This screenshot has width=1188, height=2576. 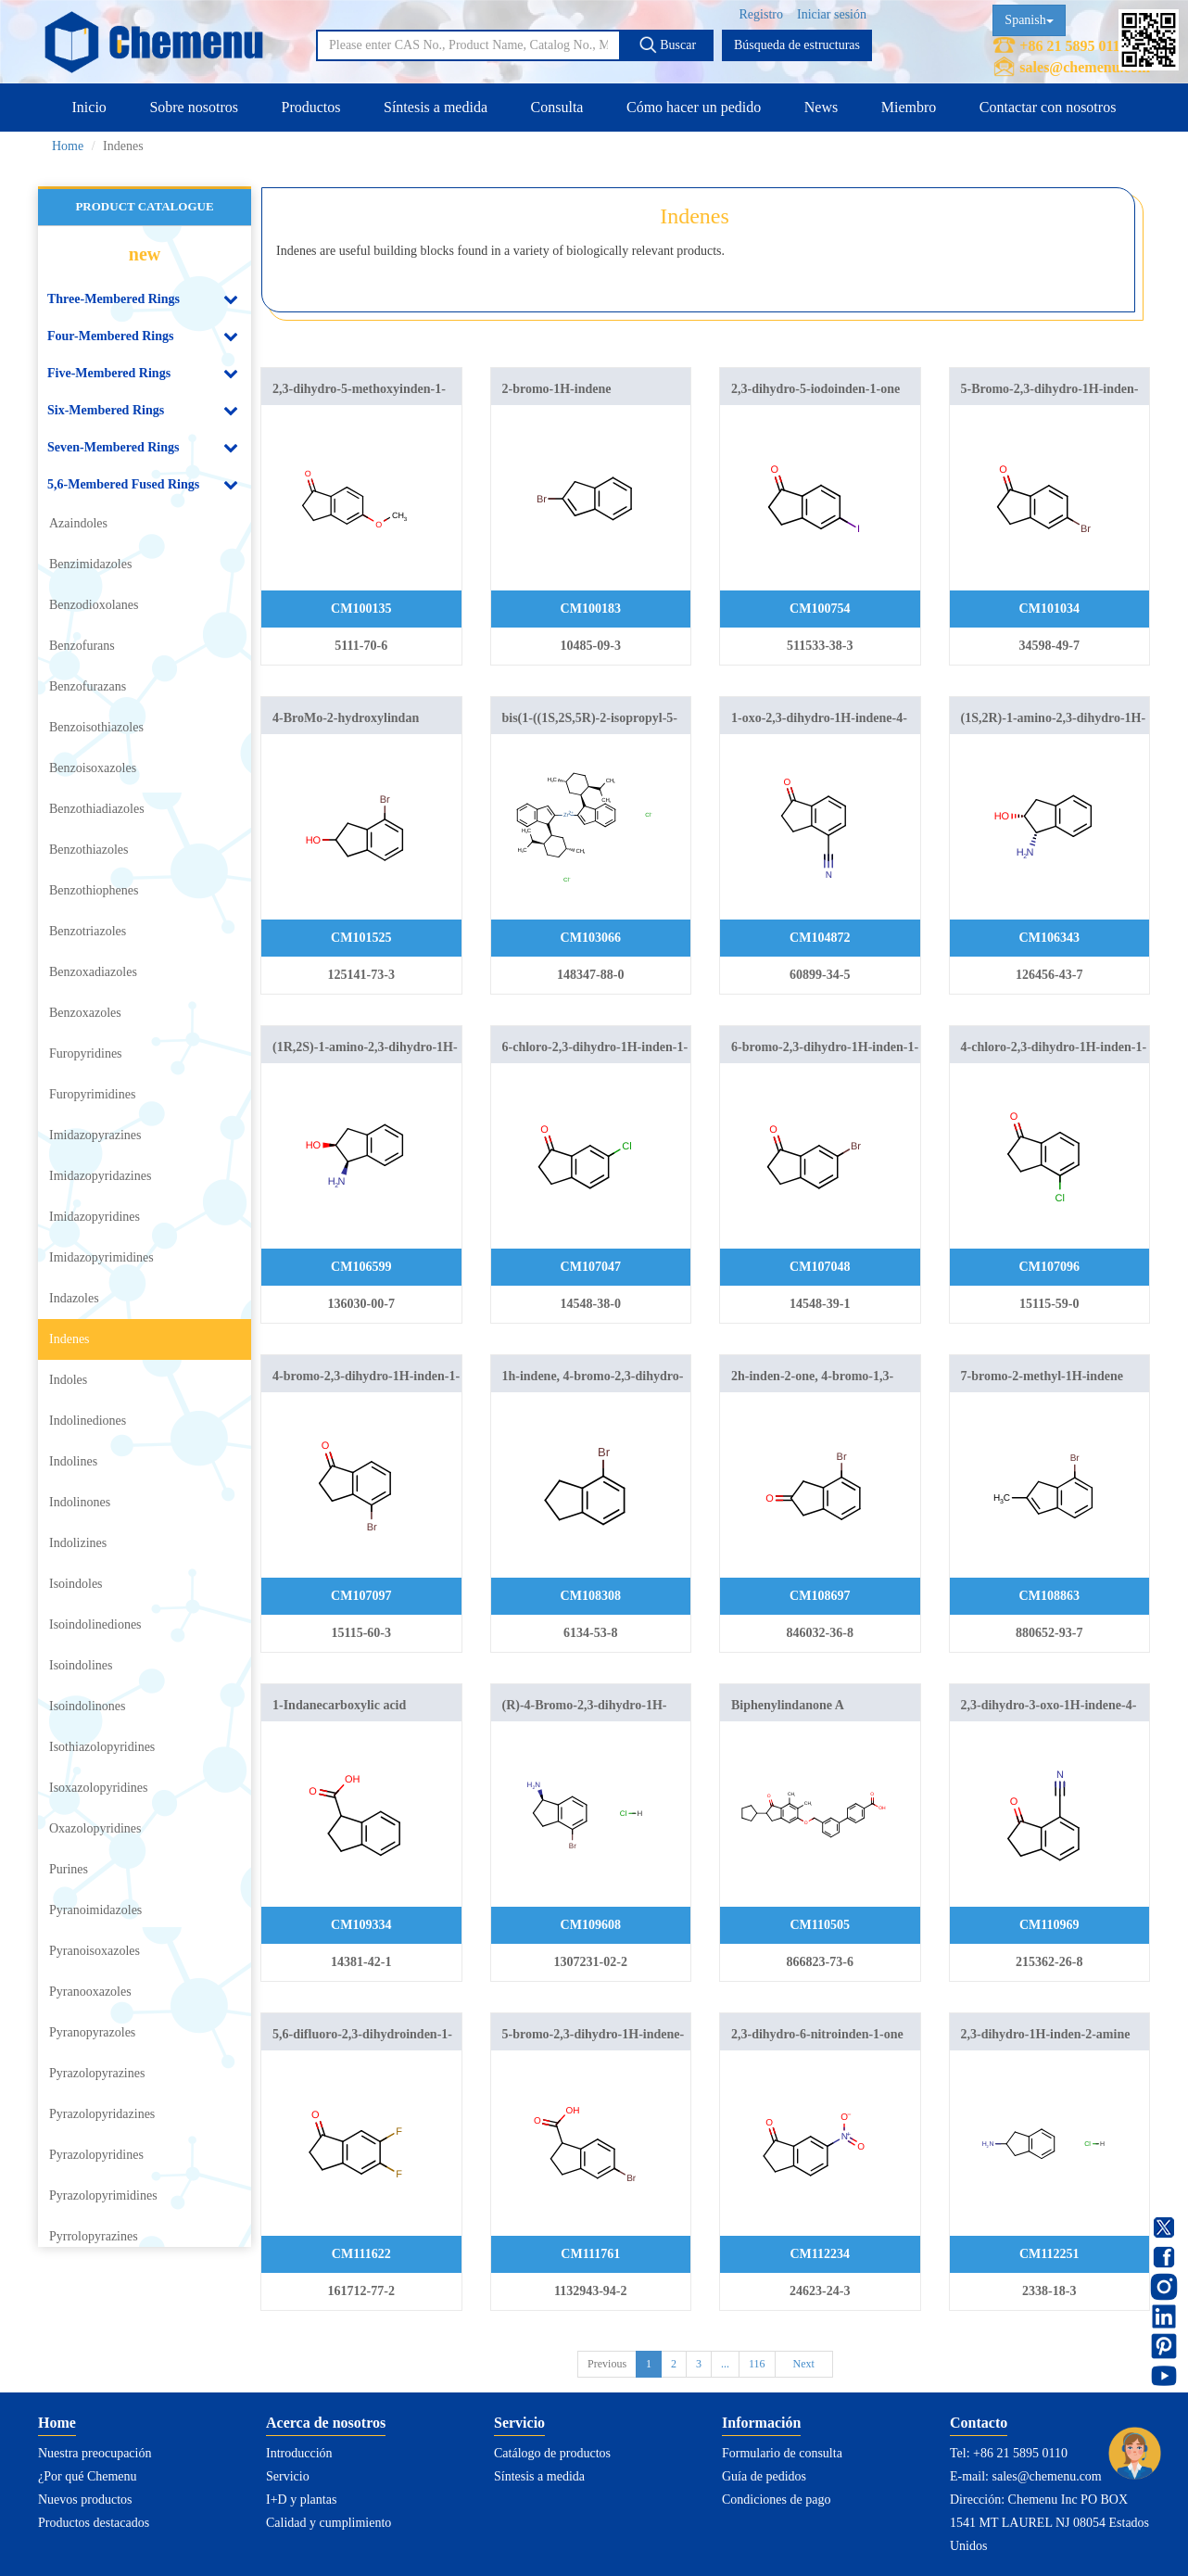 What do you see at coordinates (69, 1339) in the screenshot?
I see `Indenes` at bounding box center [69, 1339].